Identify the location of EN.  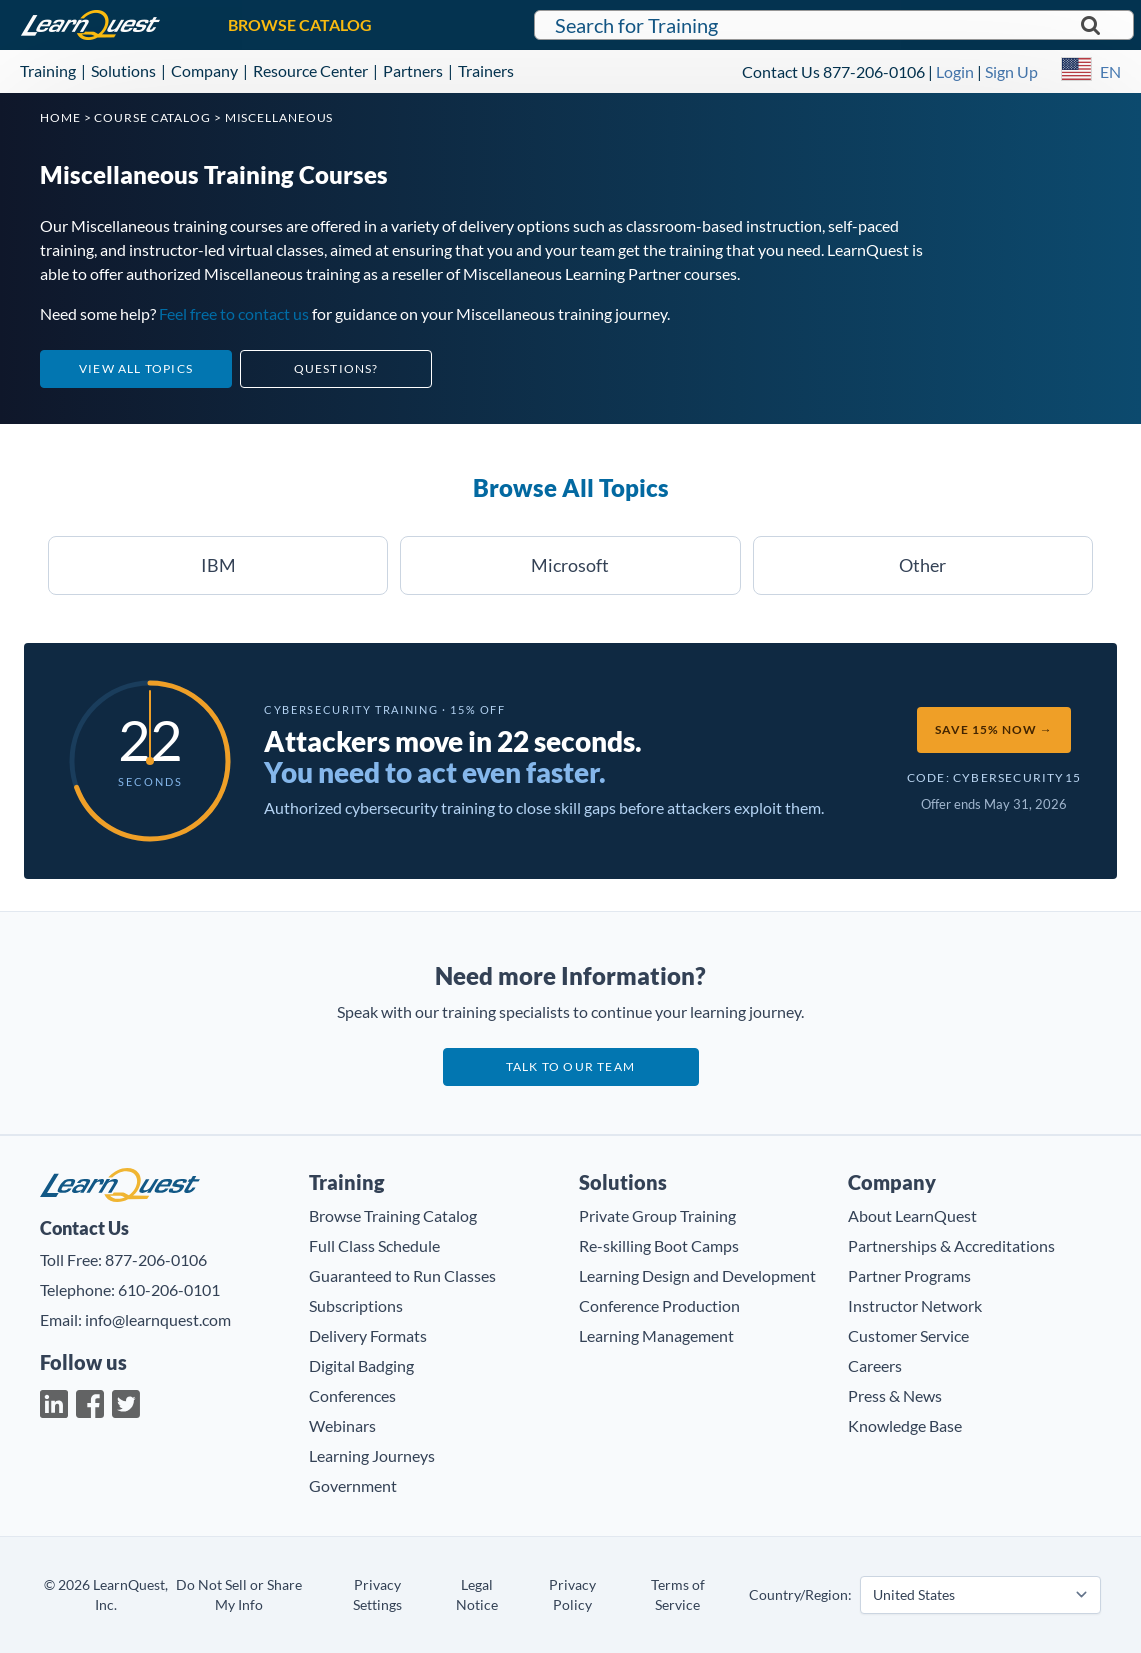
(1110, 71).